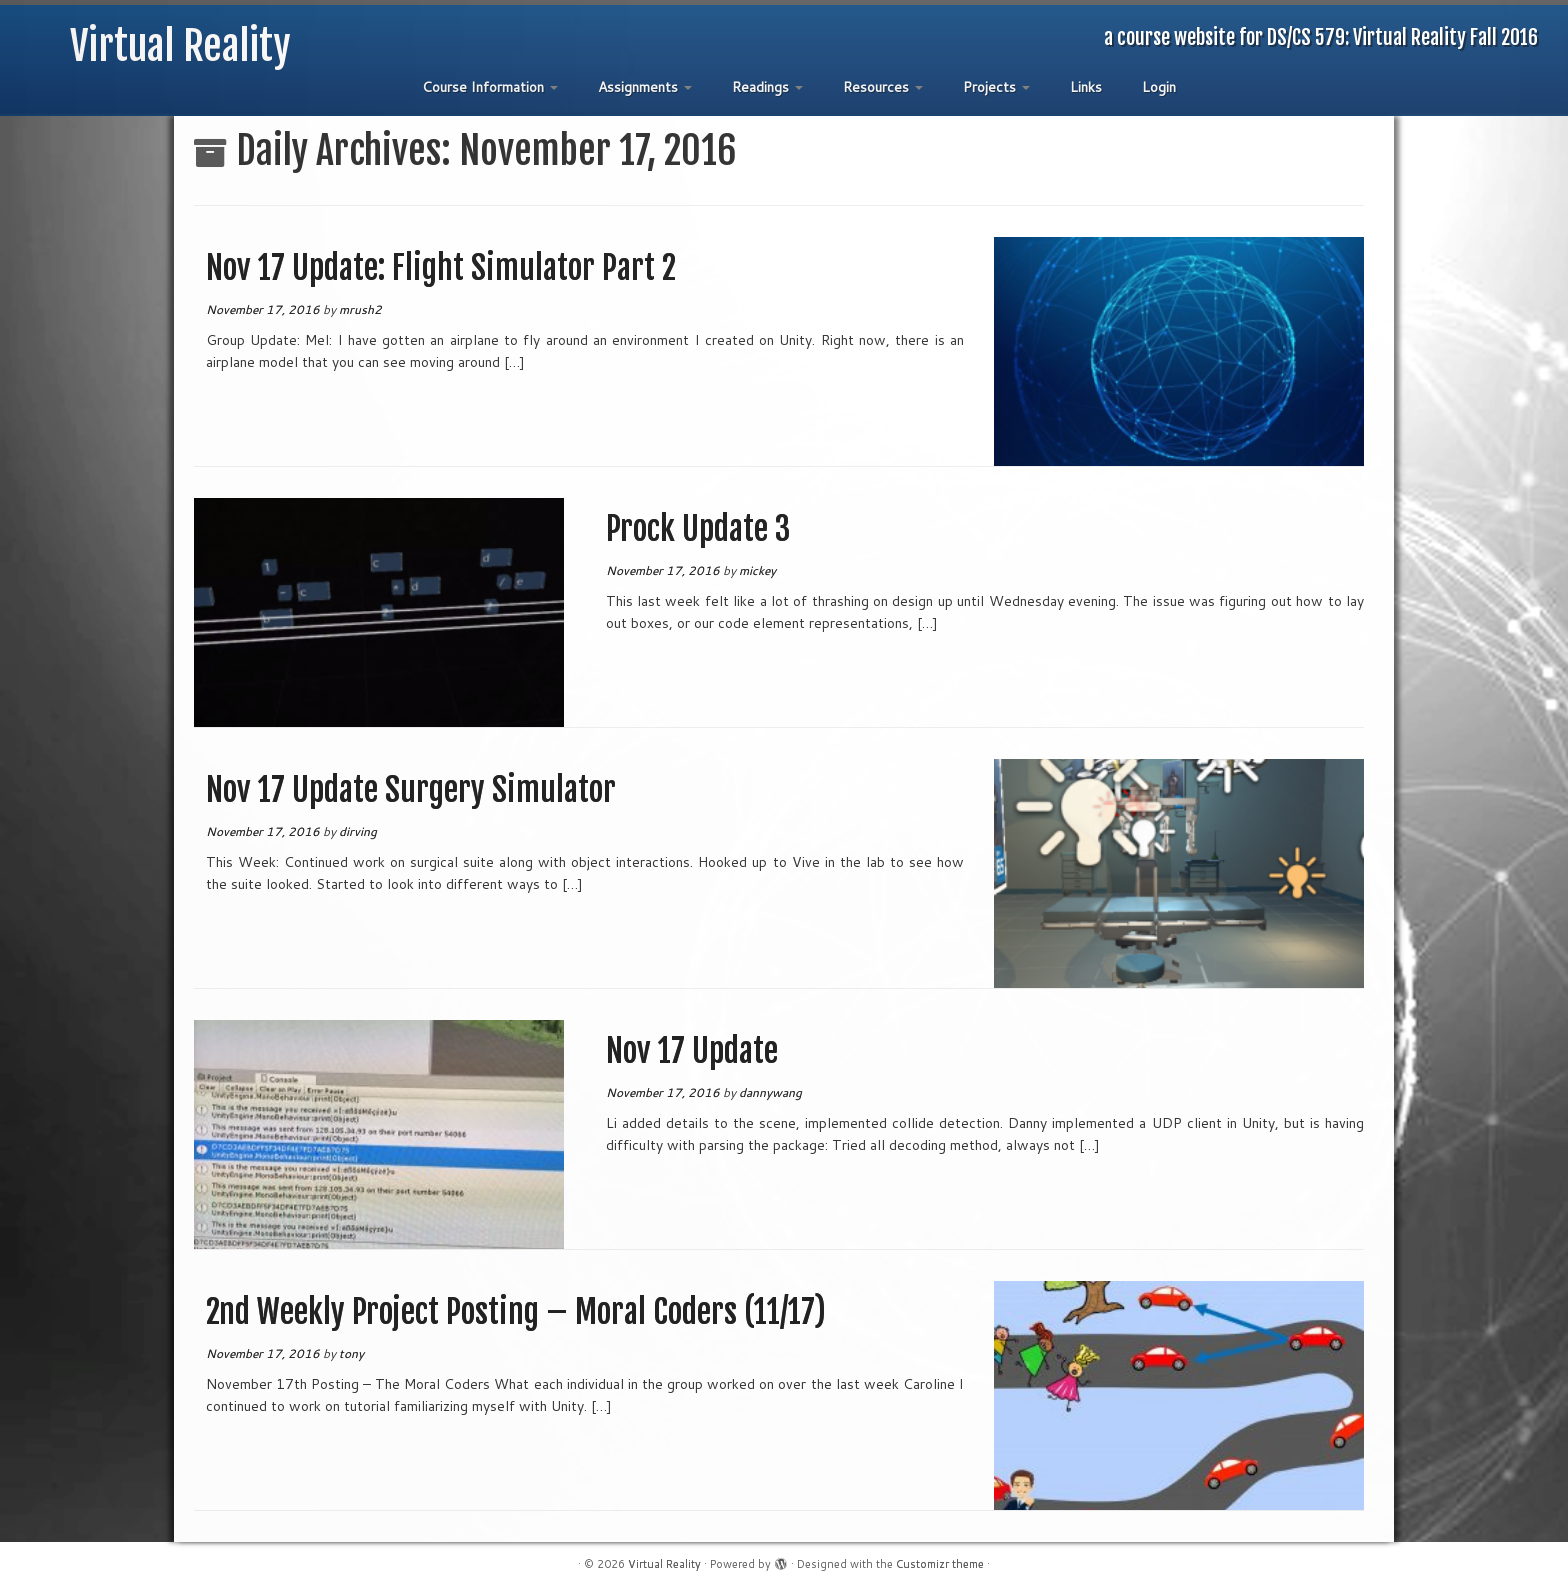  Describe the element at coordinates (757, 570) in the screenshot. I see `mickey` at that location.